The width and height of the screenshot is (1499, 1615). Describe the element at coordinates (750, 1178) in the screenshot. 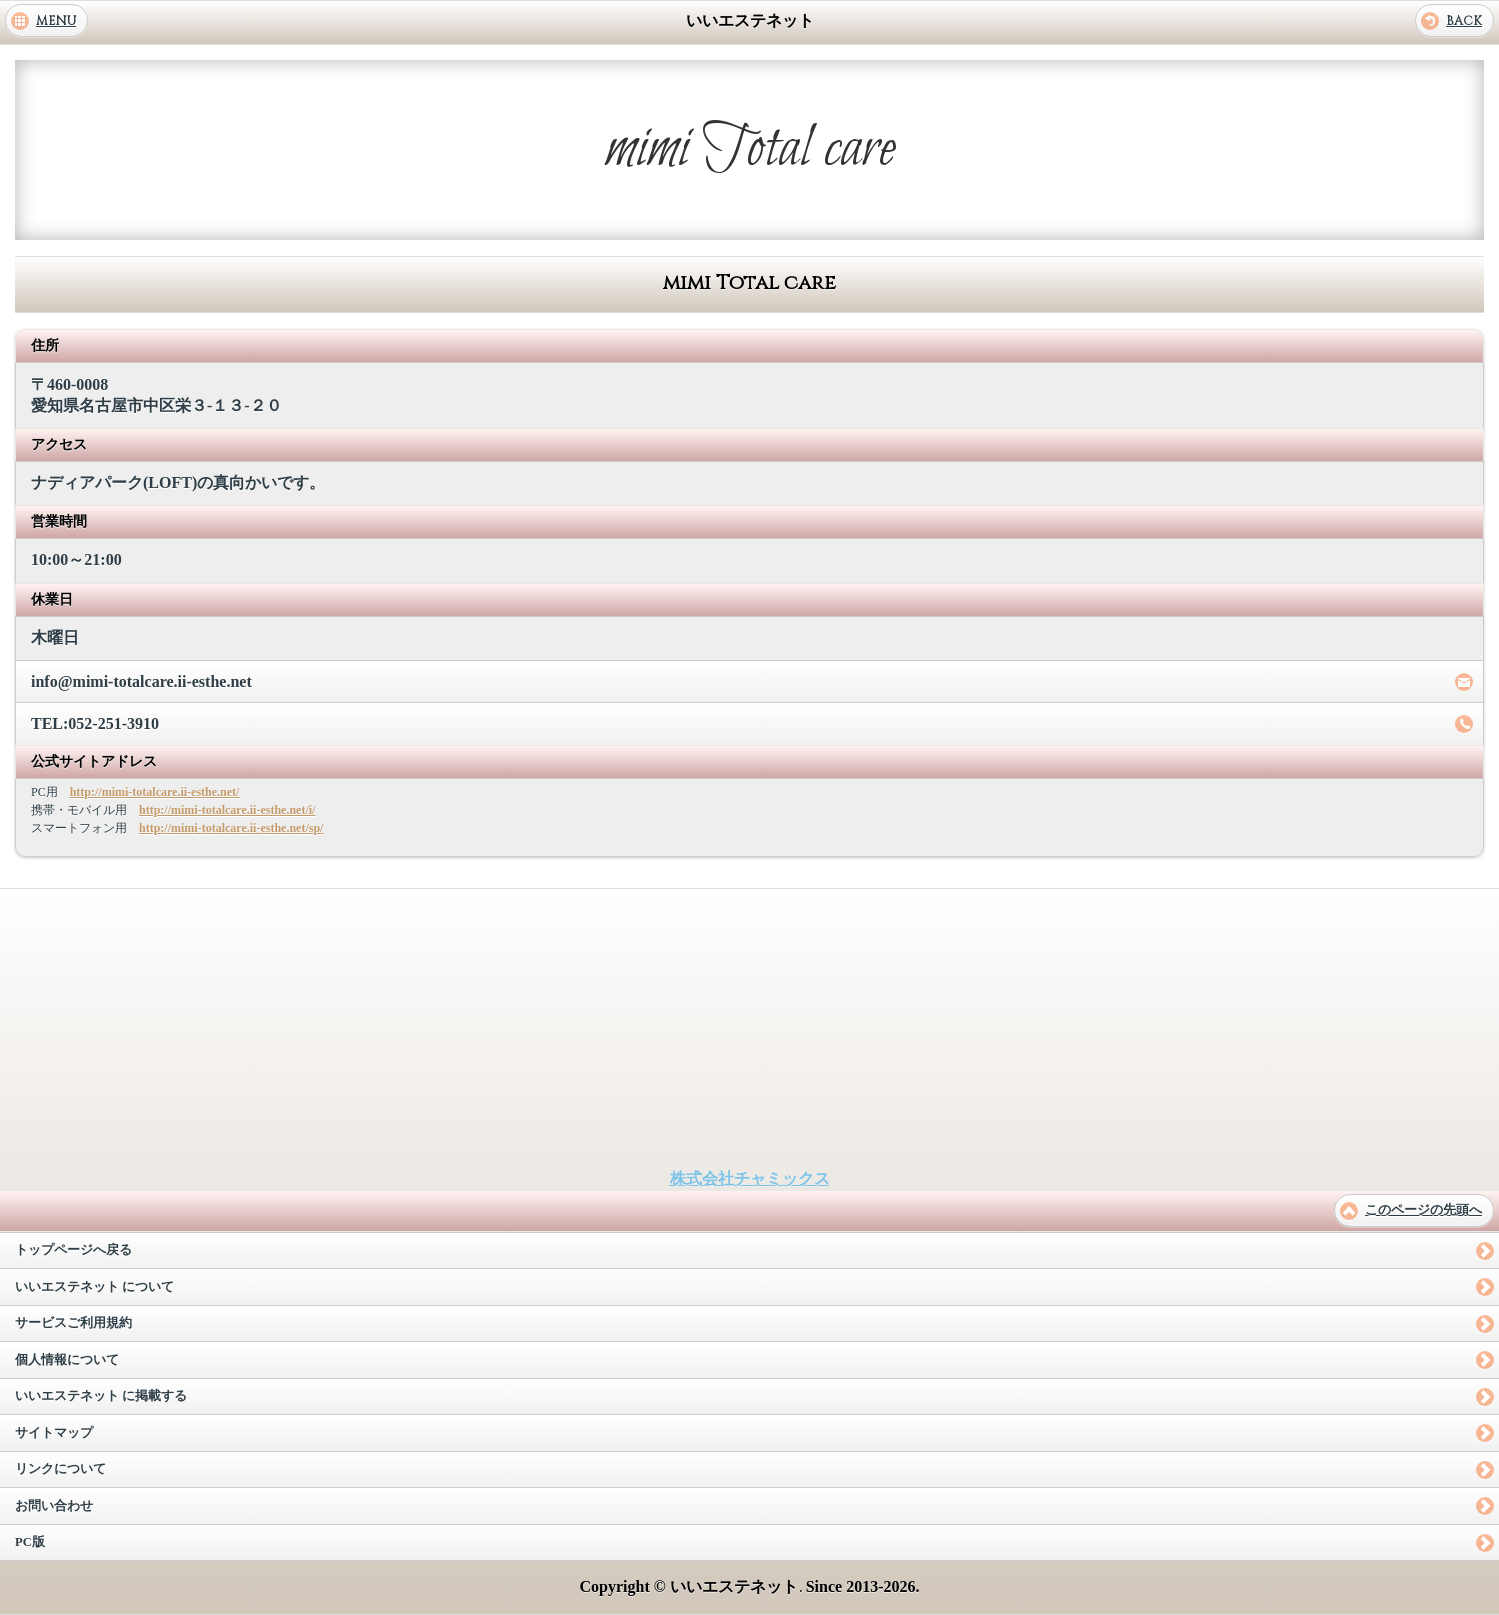

I see `株式会社チャミックス` at that location.